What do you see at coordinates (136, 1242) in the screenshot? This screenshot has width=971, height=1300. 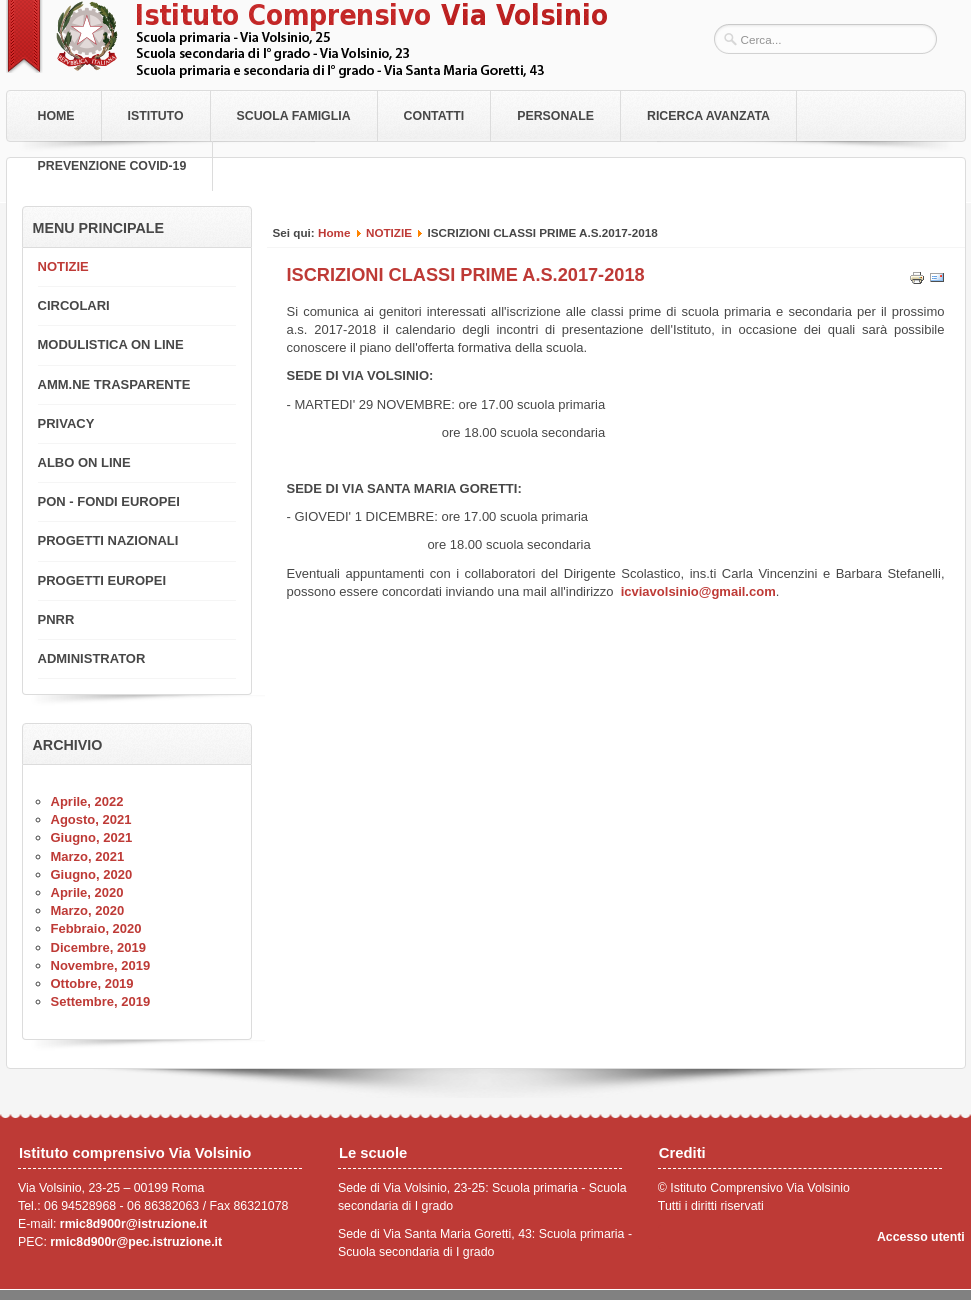 I see `rmic8d900r@pec.istruzione.it` at bounding box center [136, 1242].